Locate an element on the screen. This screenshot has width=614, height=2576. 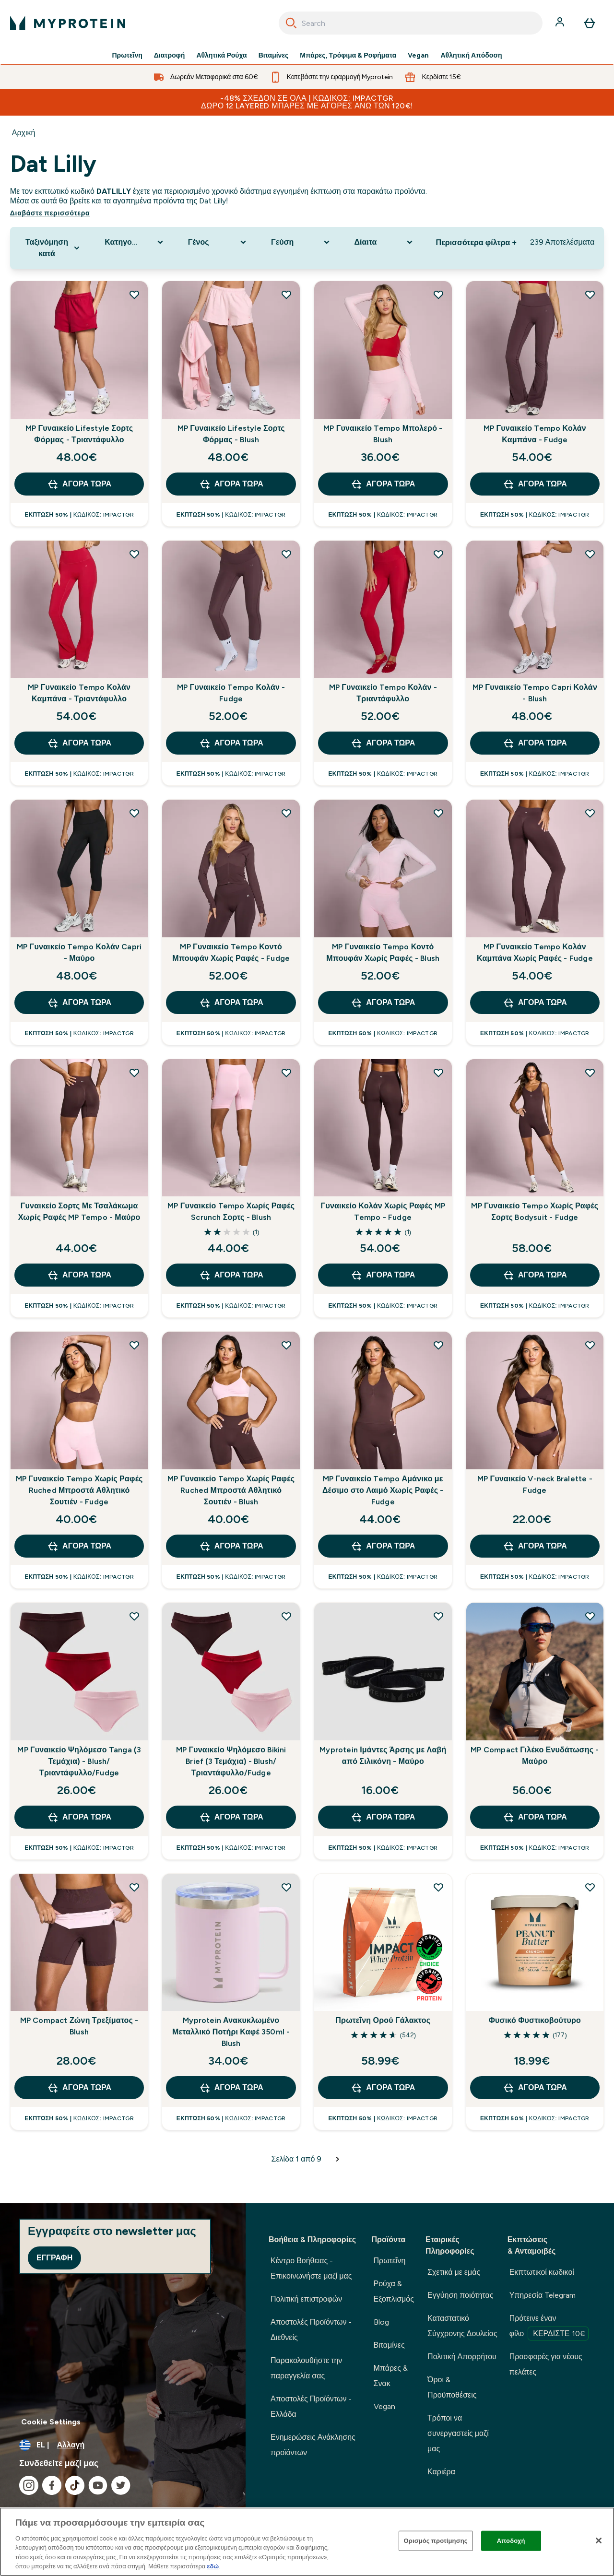
MP Γυναικείο Ψηλόμεσο Tanga (3 Τεμάχια) - Blush/Τριαντάφυλλο/Fudge is located at coordinates (79, 1761).